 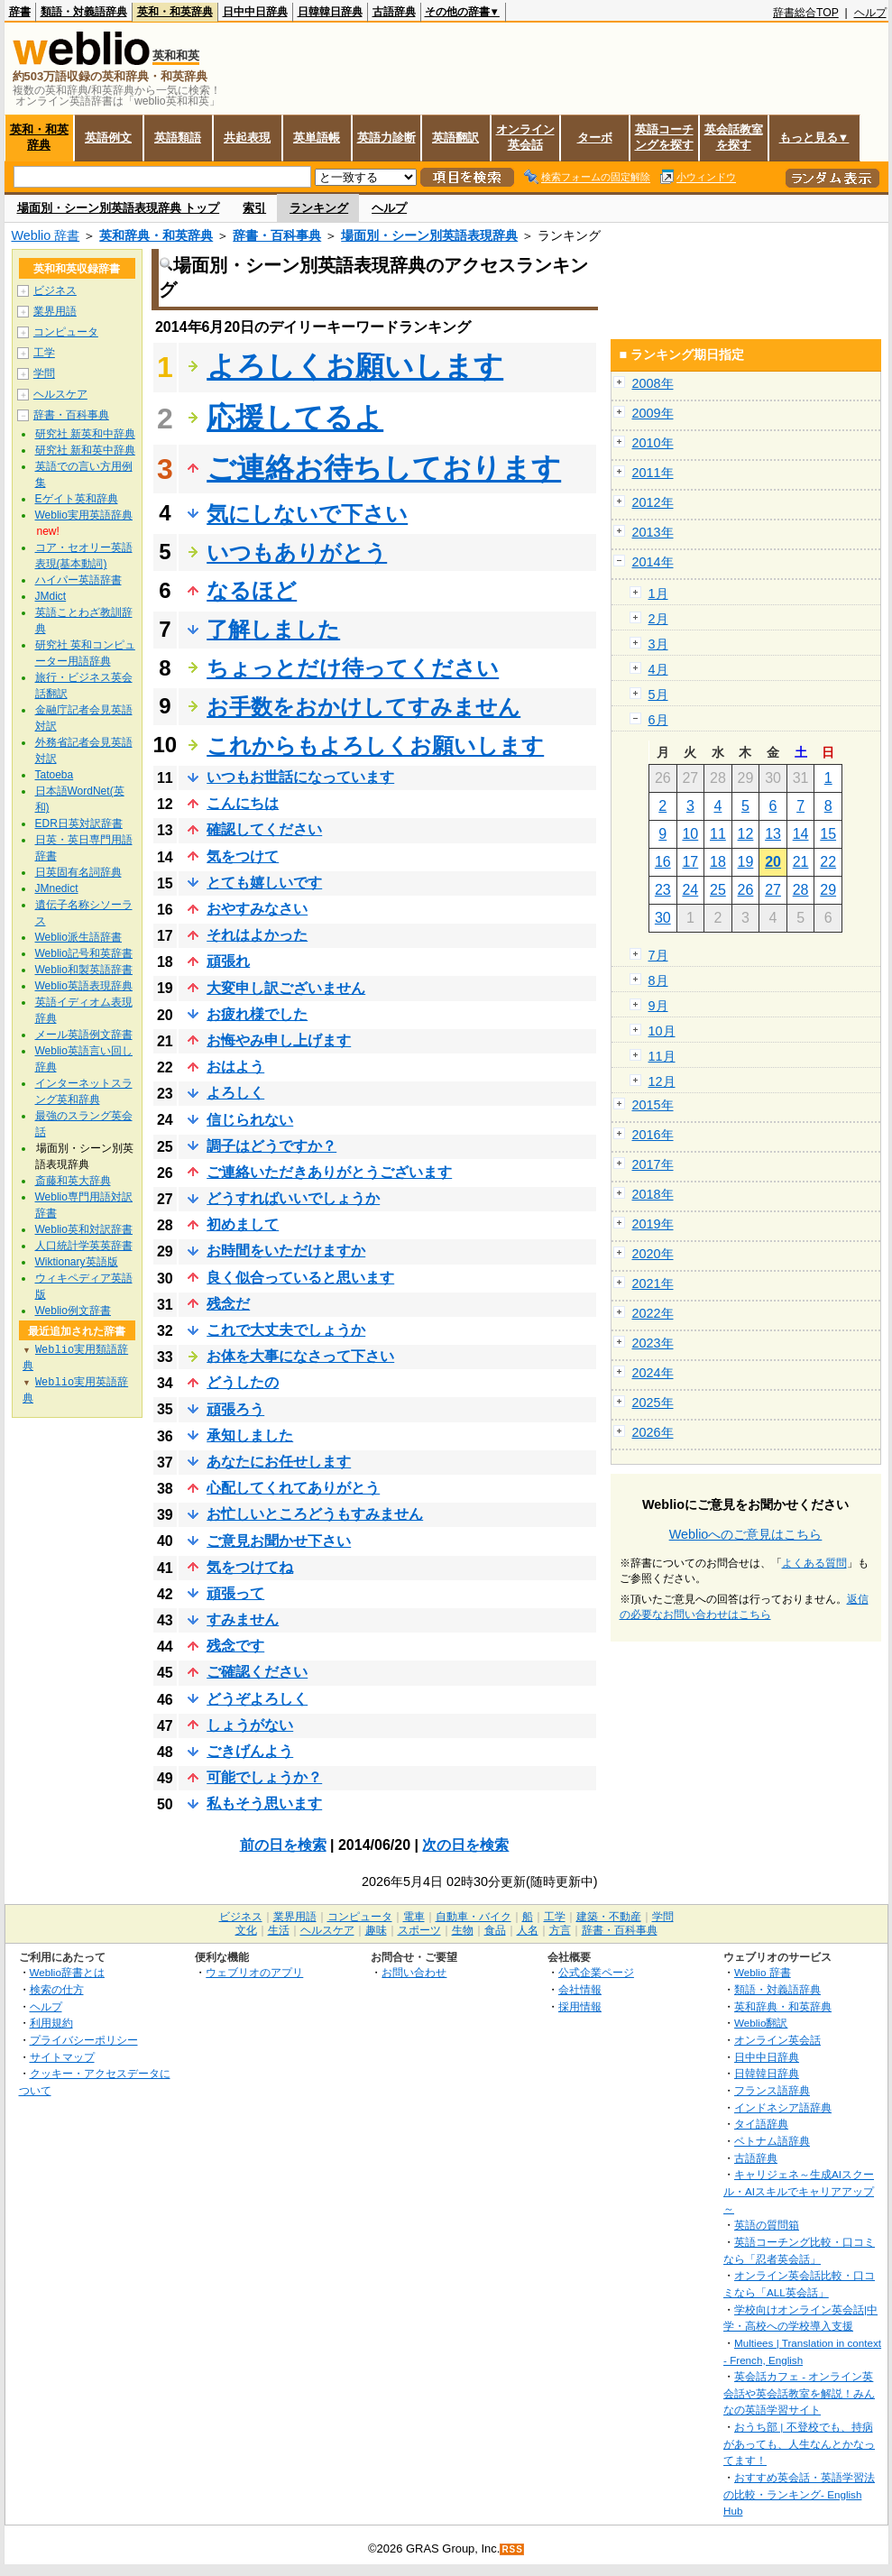 I want to click on 気にしないで下さい, so click(x=307, y=513).